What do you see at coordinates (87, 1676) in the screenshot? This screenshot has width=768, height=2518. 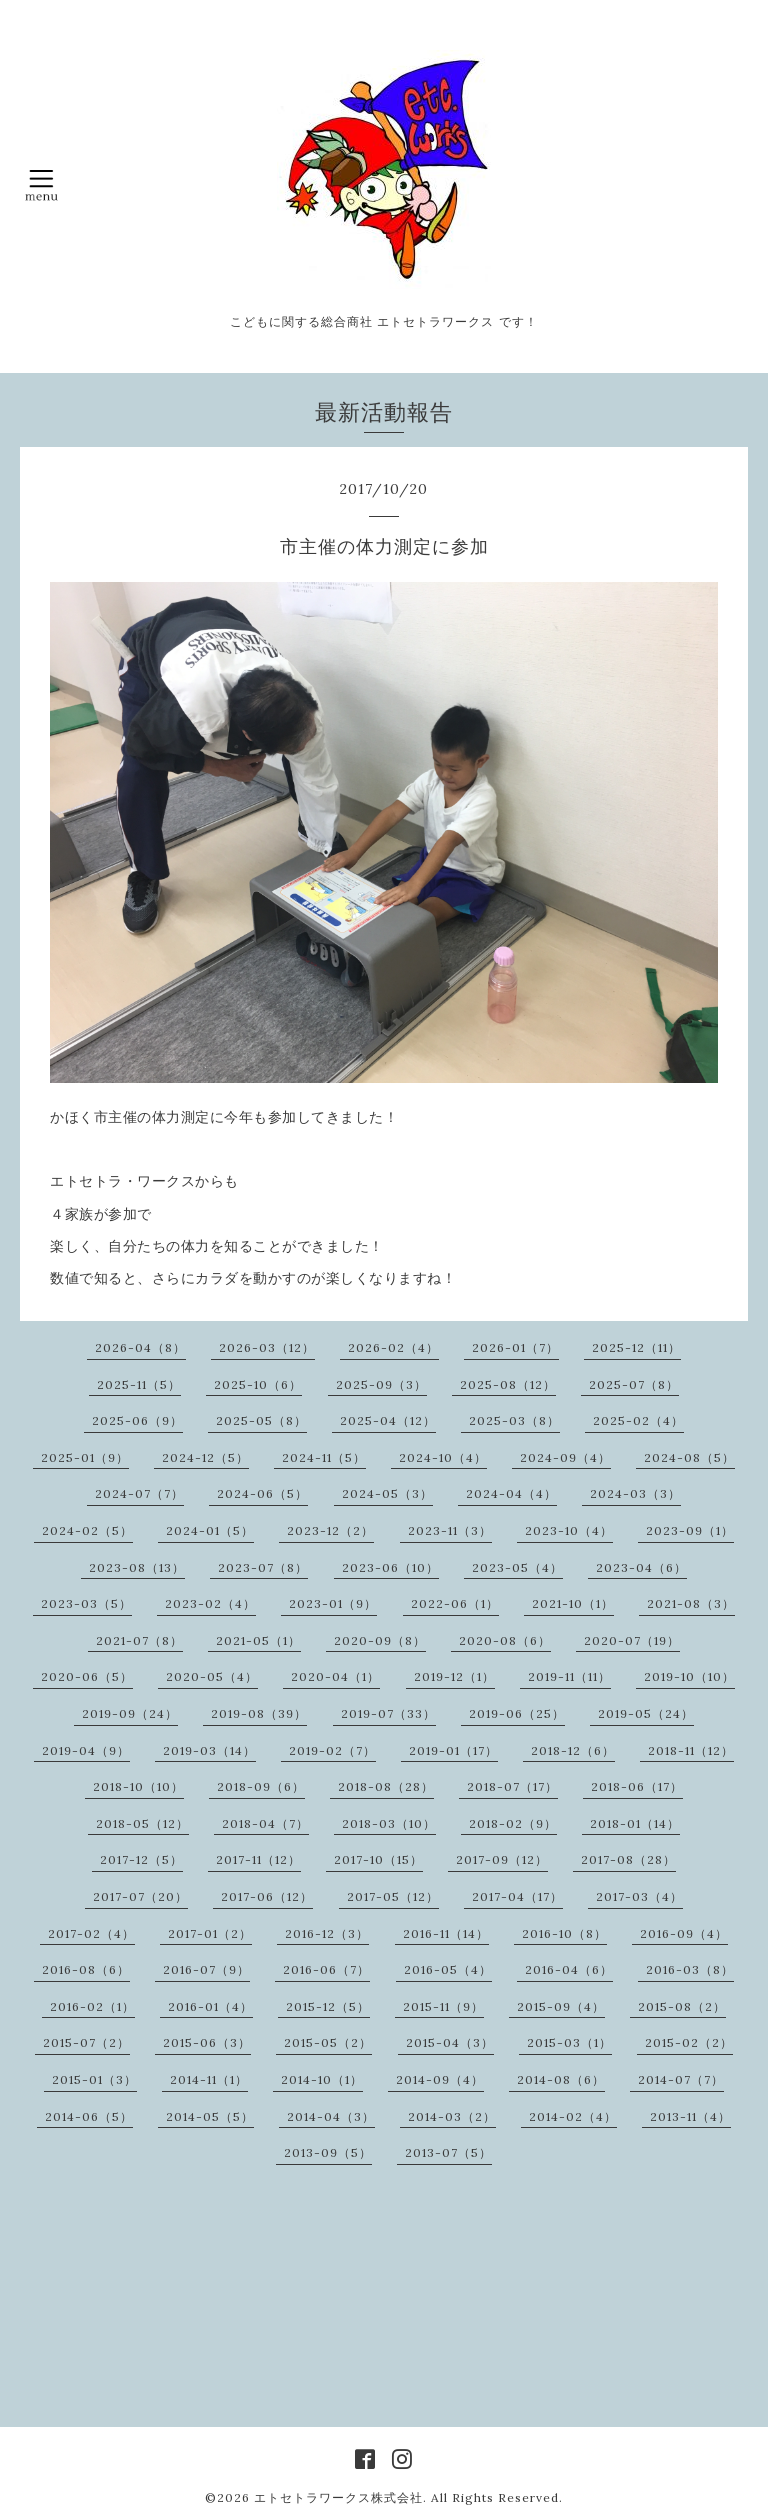 I see `2020-06（5）` at bounding box center [87, 1676].